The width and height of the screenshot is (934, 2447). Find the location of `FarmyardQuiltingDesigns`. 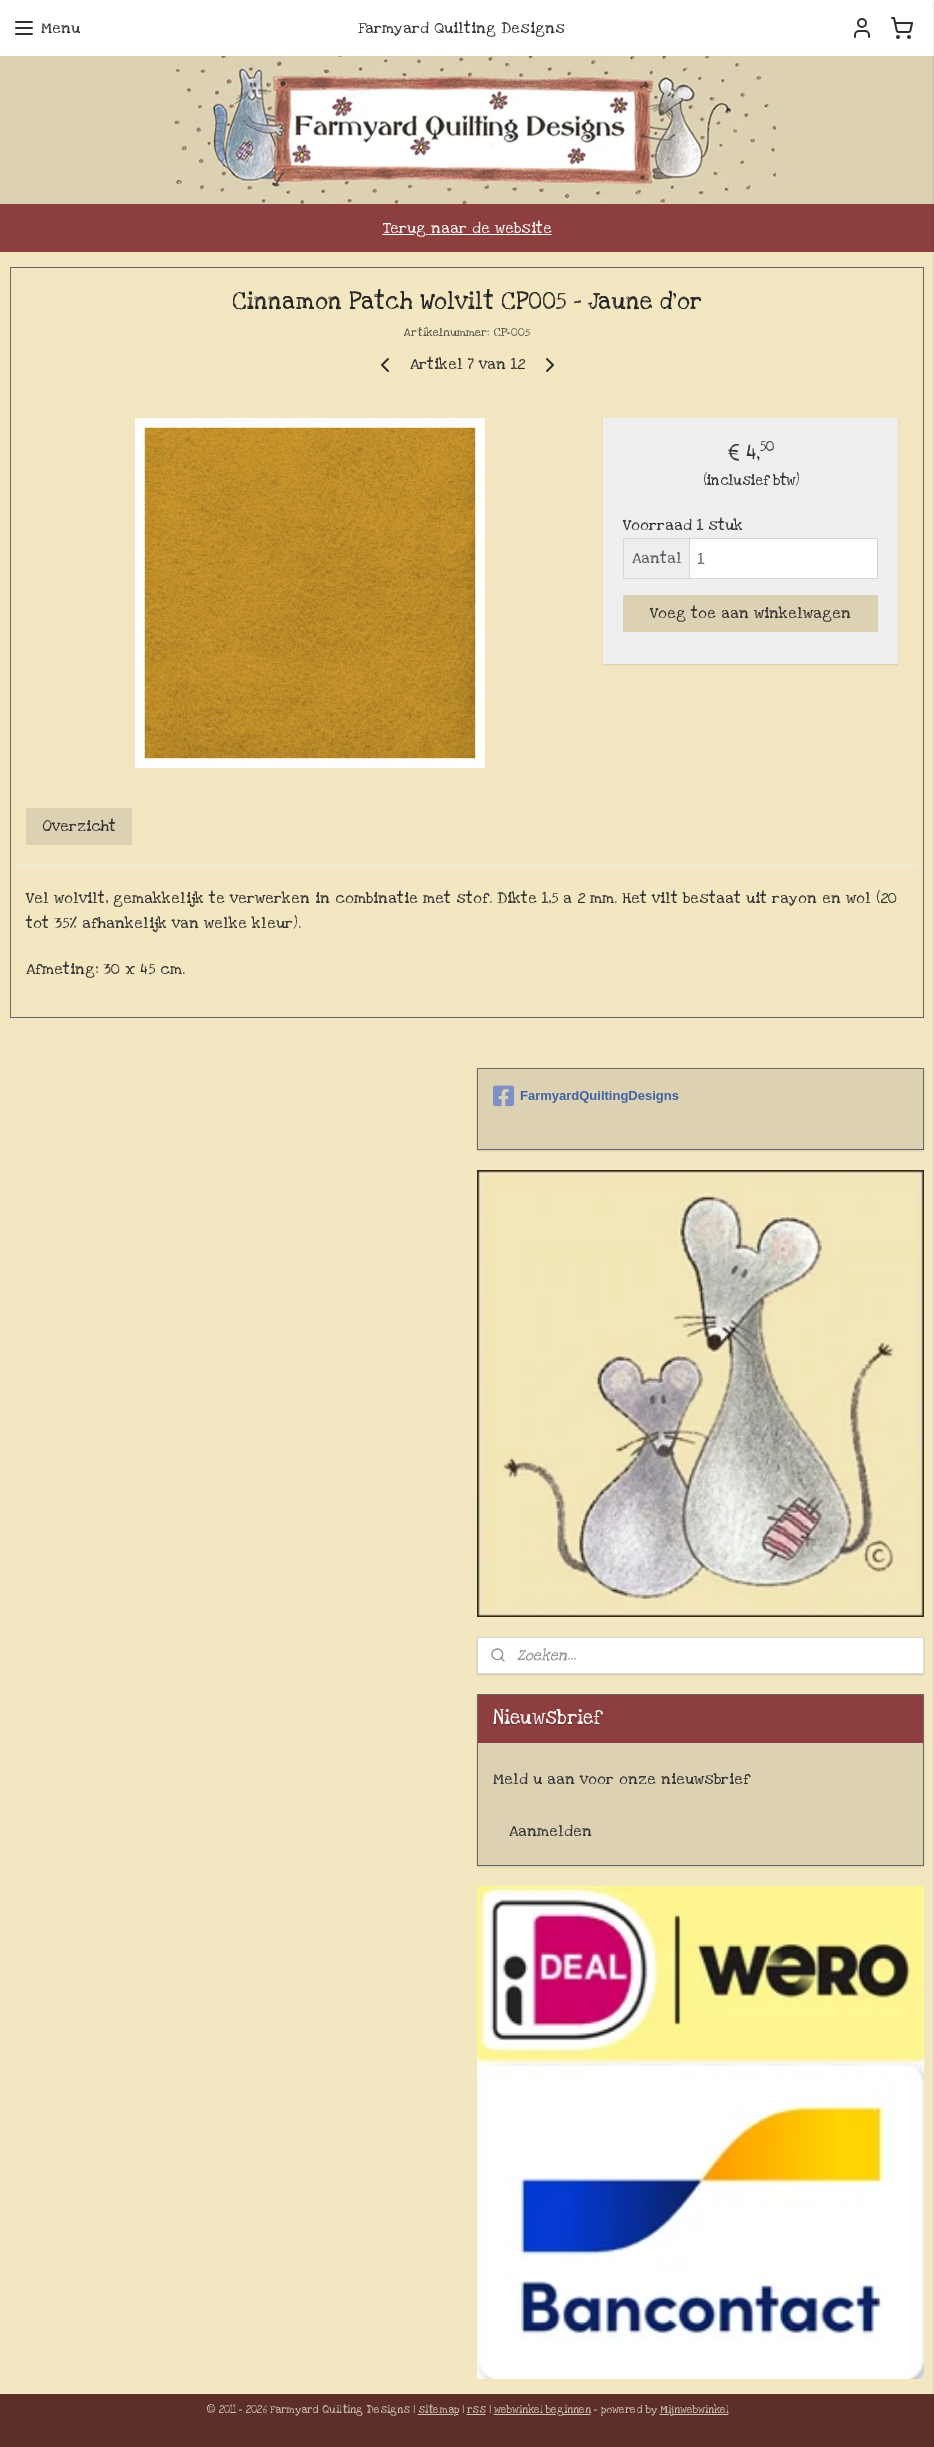

FarmyardQuiltingDesigns is located at coordinates (586, 1096).